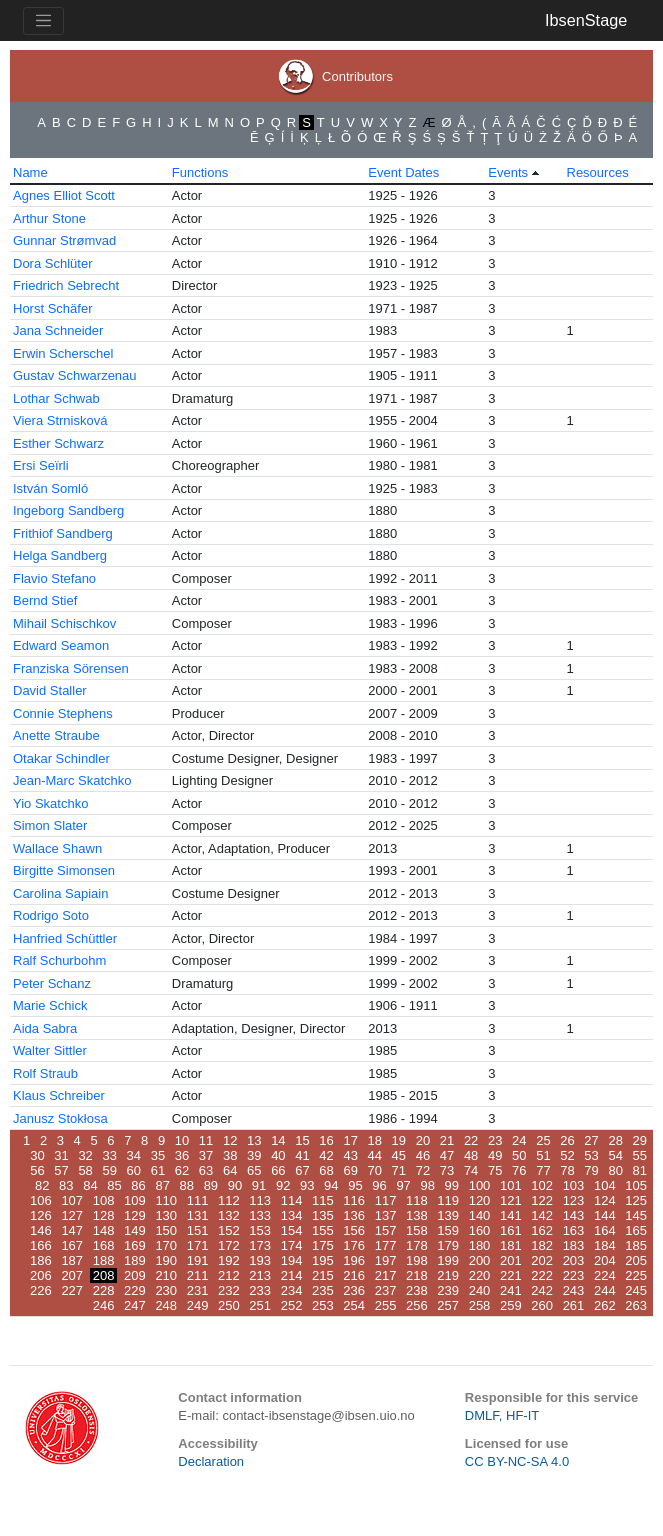  Describe the element at coordinates (198, 1305) in the screenshot. I see `249` at that location.